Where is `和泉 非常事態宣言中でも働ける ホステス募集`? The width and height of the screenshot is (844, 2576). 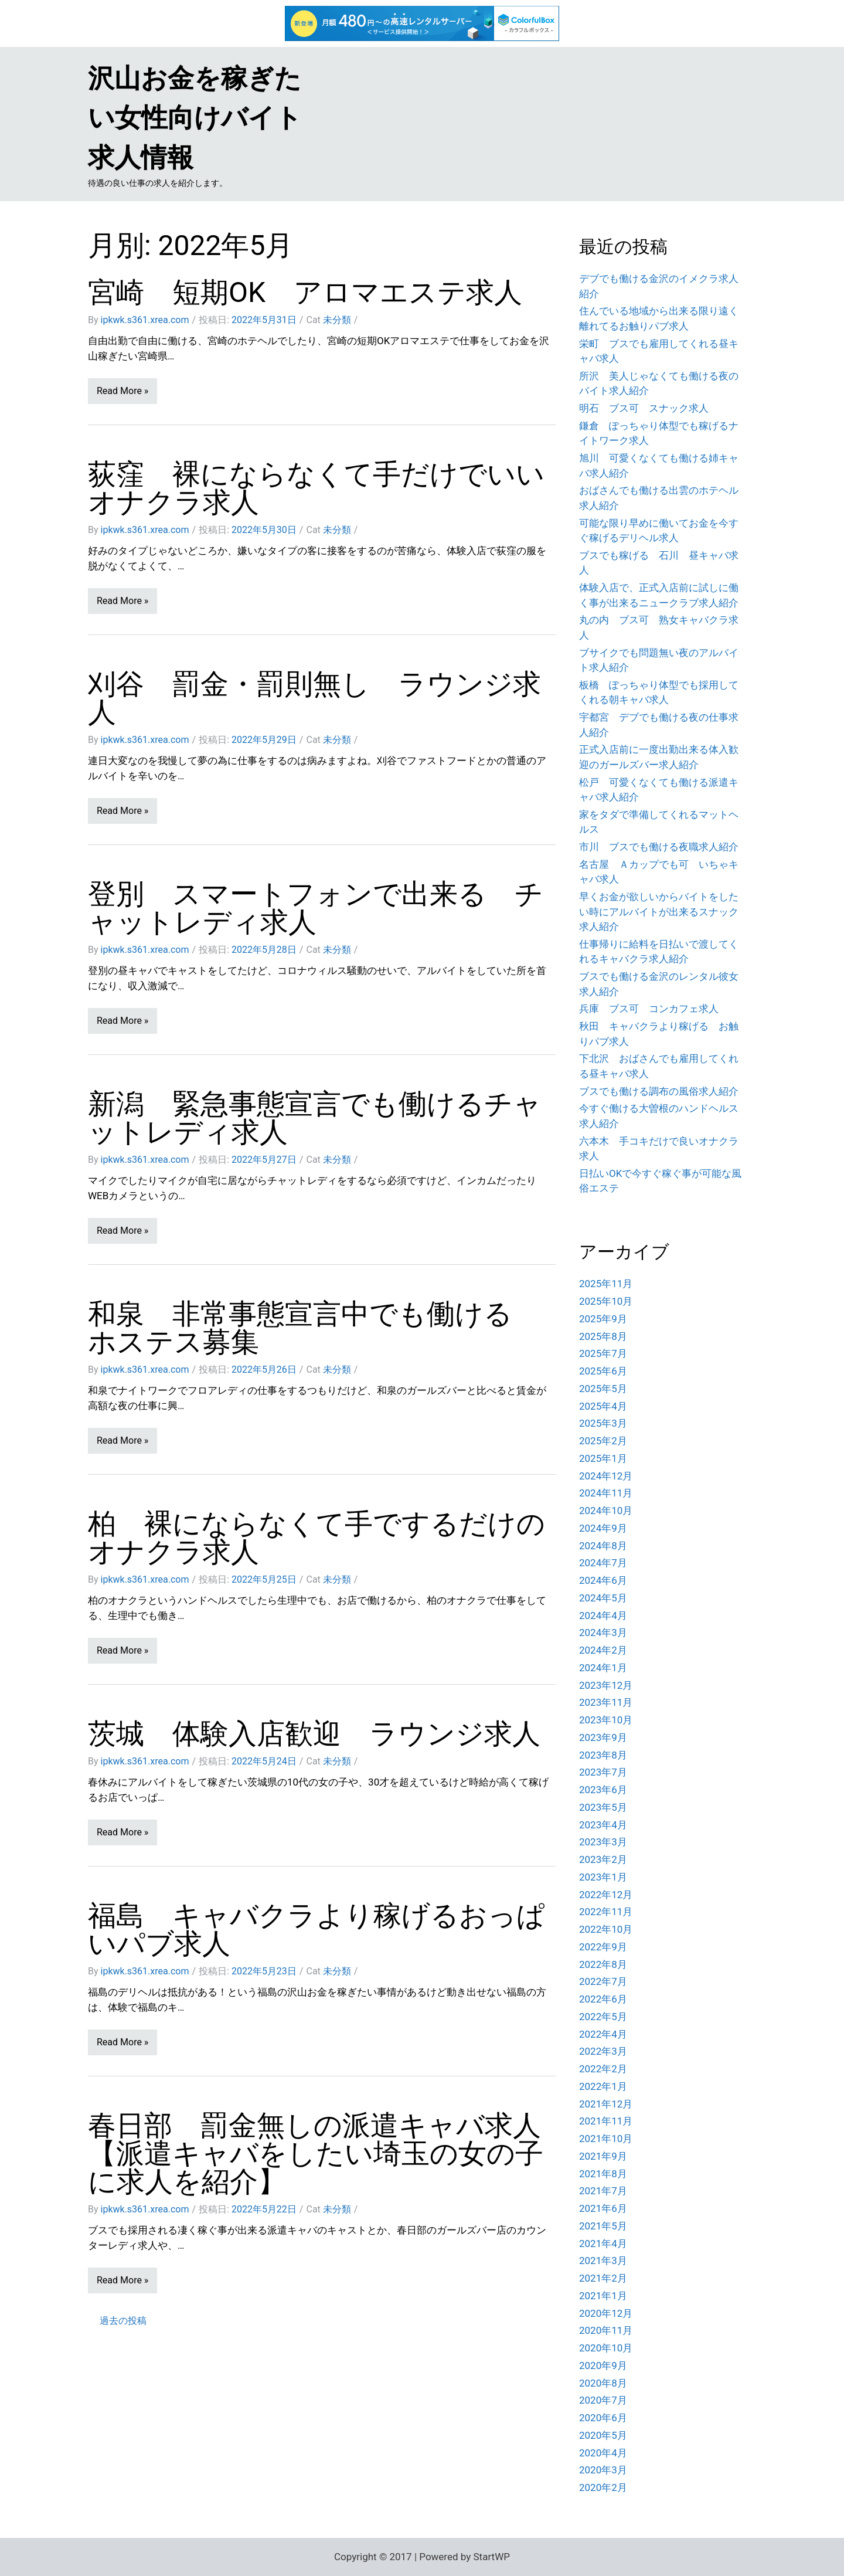 和泉 非常事態宣言中でも働ける ホステス募集 is located at coordinates (314, 1328).